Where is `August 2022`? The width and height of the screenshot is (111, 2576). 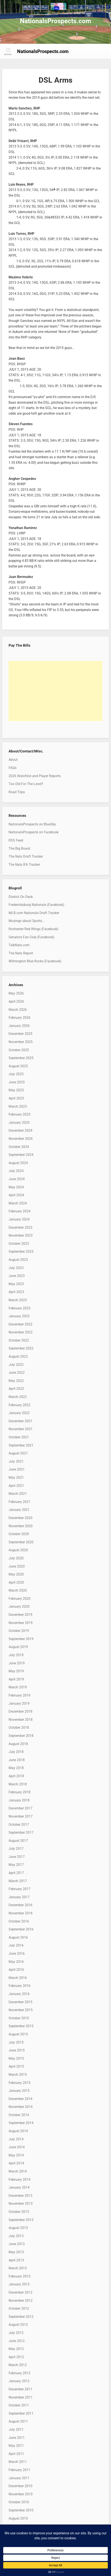 August 2022 is located at coordinates (18, 1356).